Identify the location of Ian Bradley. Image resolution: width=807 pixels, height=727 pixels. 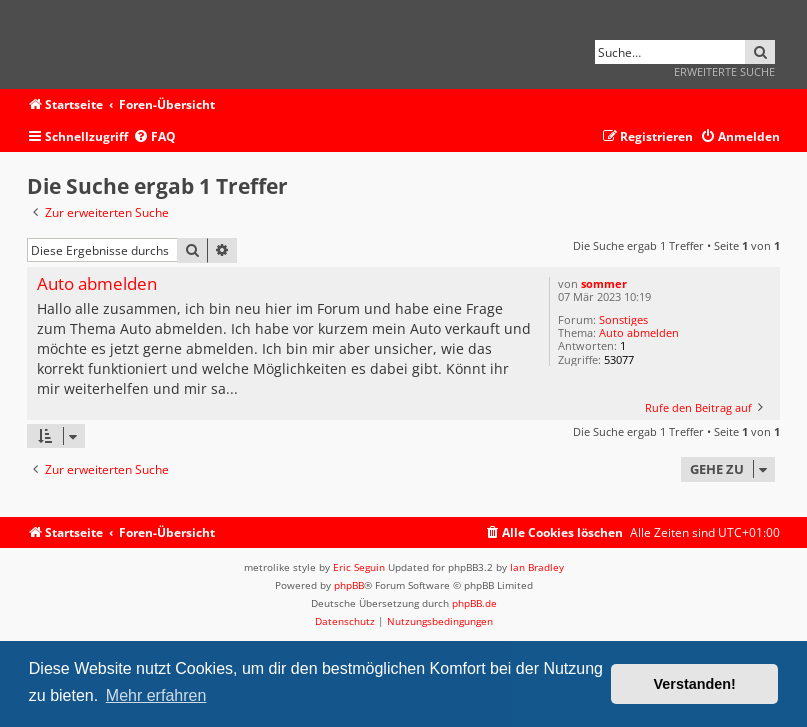
(537, 567).